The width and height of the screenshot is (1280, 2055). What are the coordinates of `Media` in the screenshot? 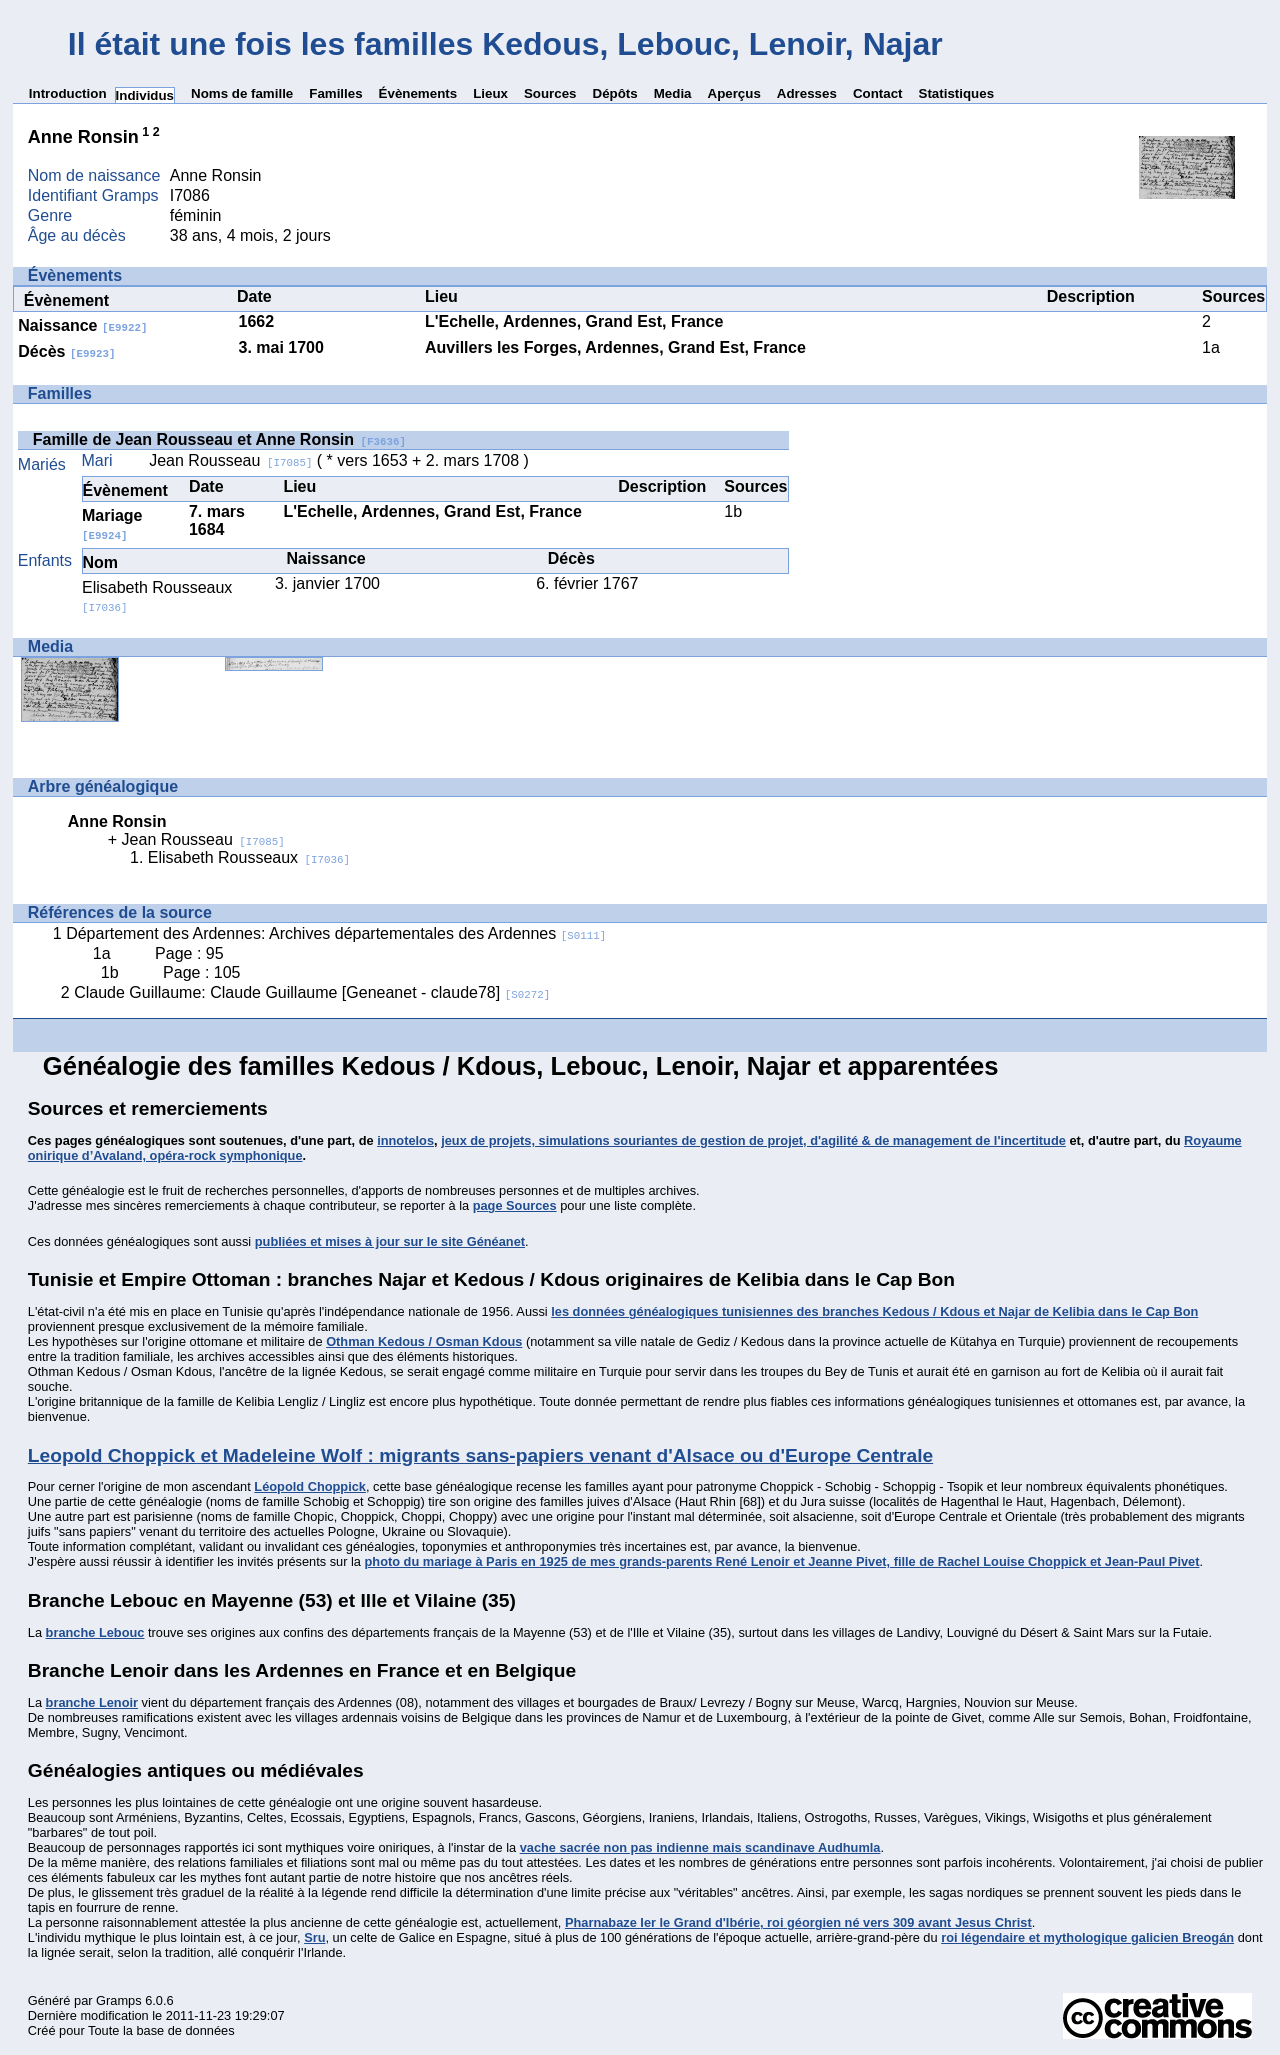 It's located at (673, 93).